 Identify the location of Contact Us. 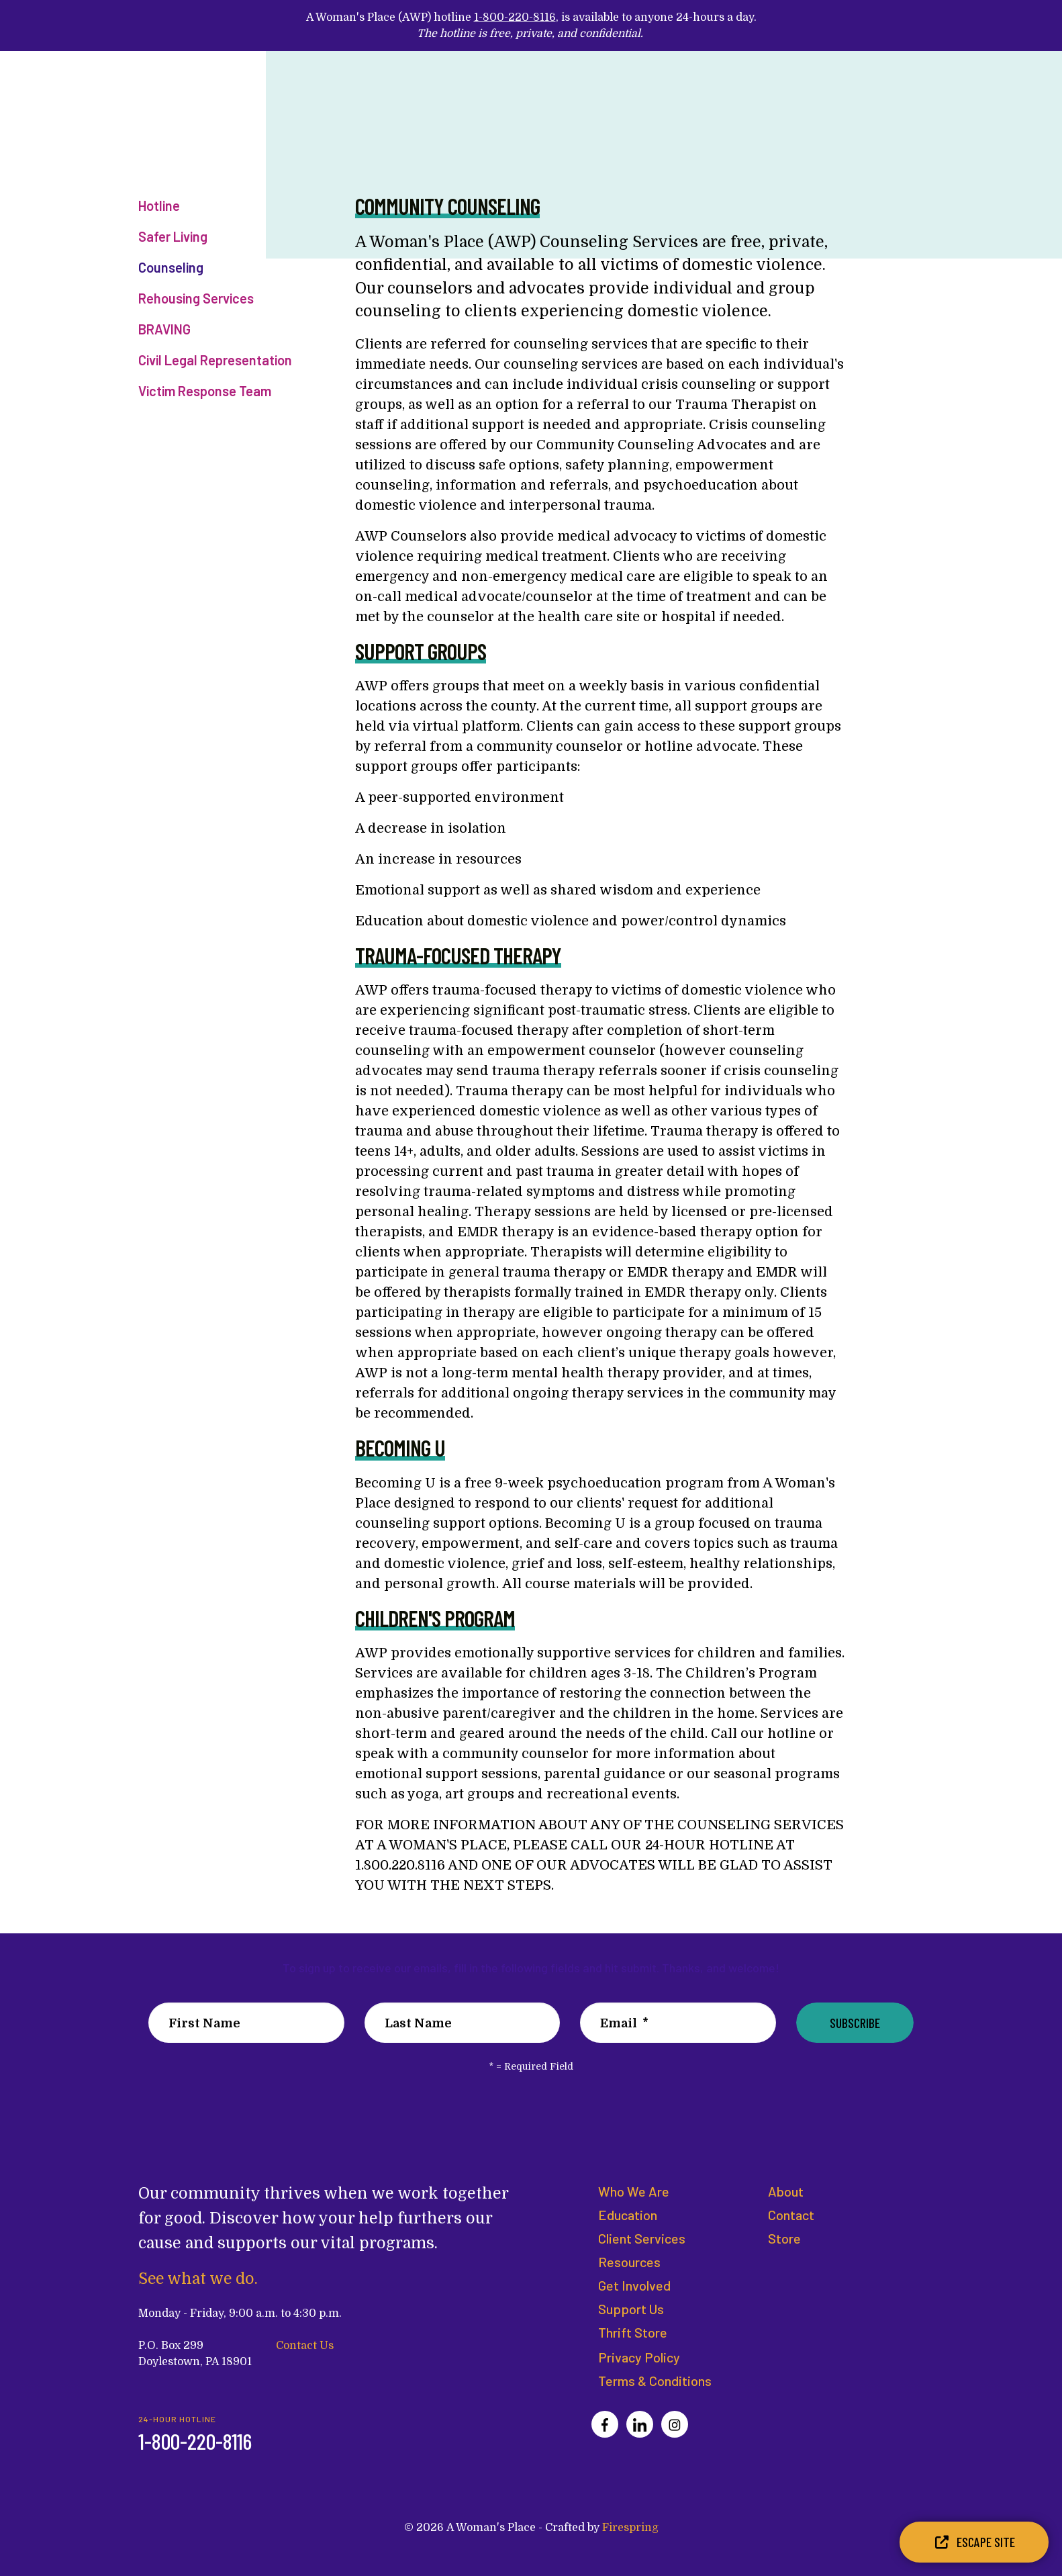
(305, 2345).